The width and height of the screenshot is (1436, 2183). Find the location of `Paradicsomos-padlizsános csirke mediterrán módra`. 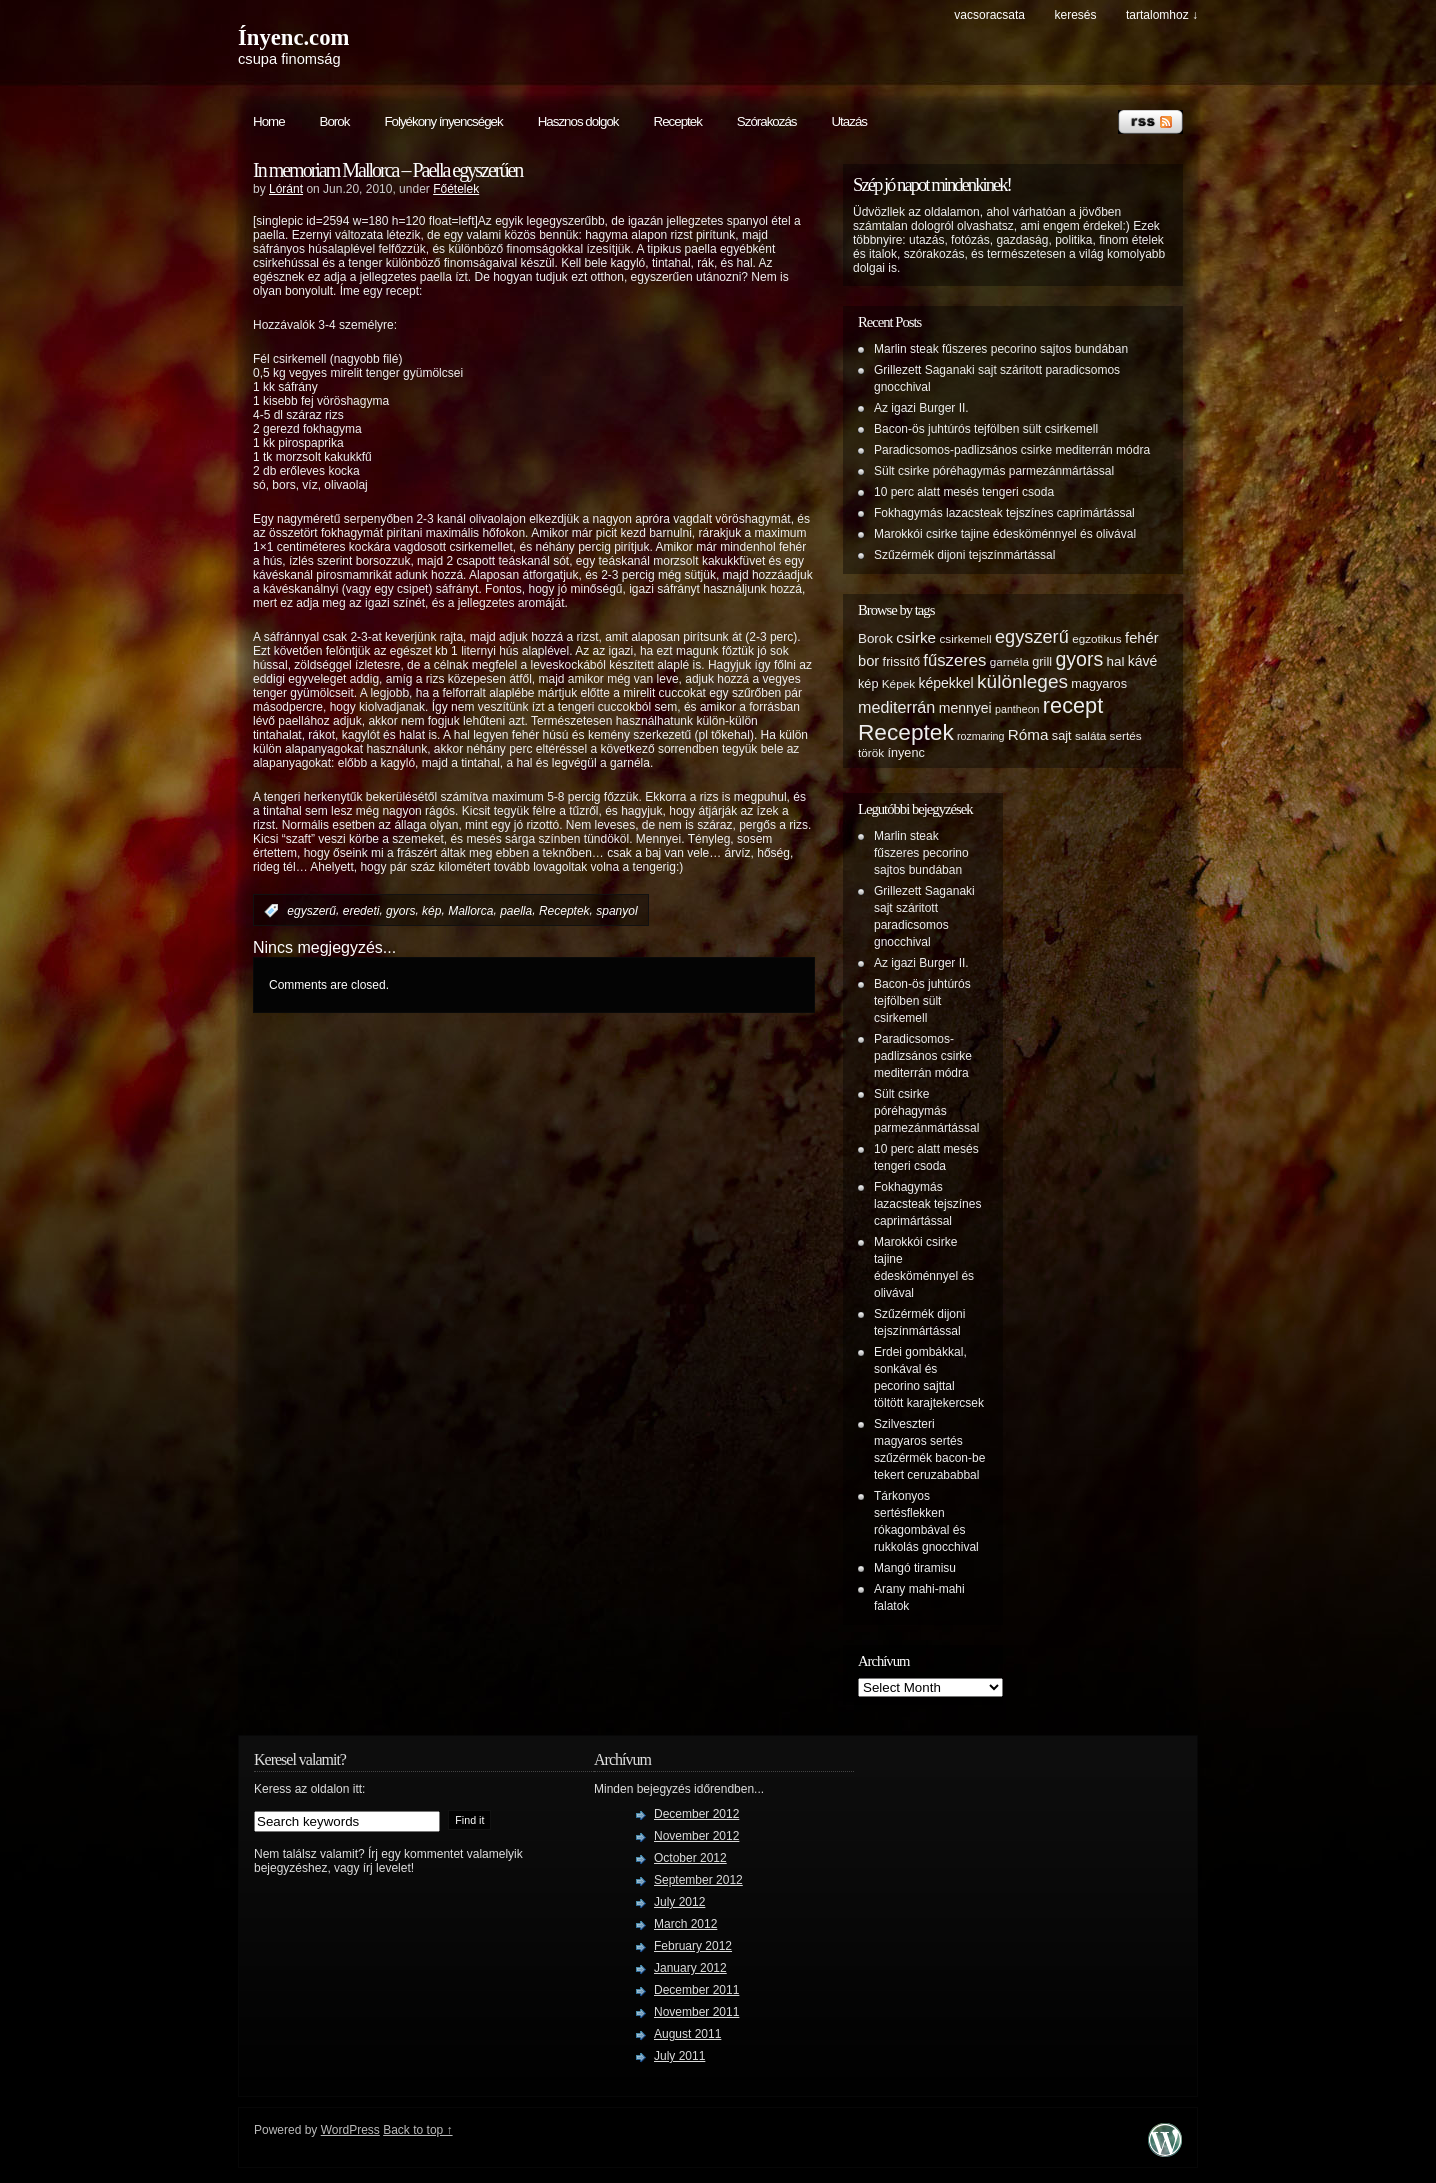

Paradicsomos-padlizsános csirke mediterrán módra is located at coordinates (1012, 450).